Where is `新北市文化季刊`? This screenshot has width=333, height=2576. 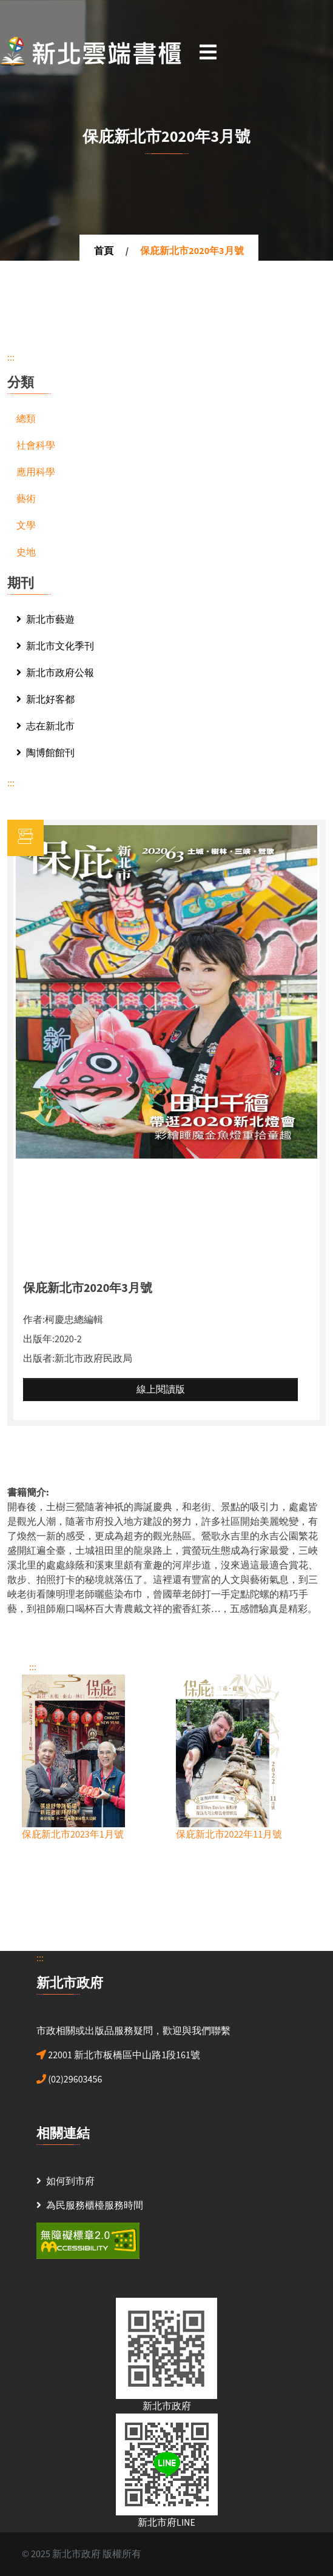
新北市文化季刊 is located at coordinates (55, 646).